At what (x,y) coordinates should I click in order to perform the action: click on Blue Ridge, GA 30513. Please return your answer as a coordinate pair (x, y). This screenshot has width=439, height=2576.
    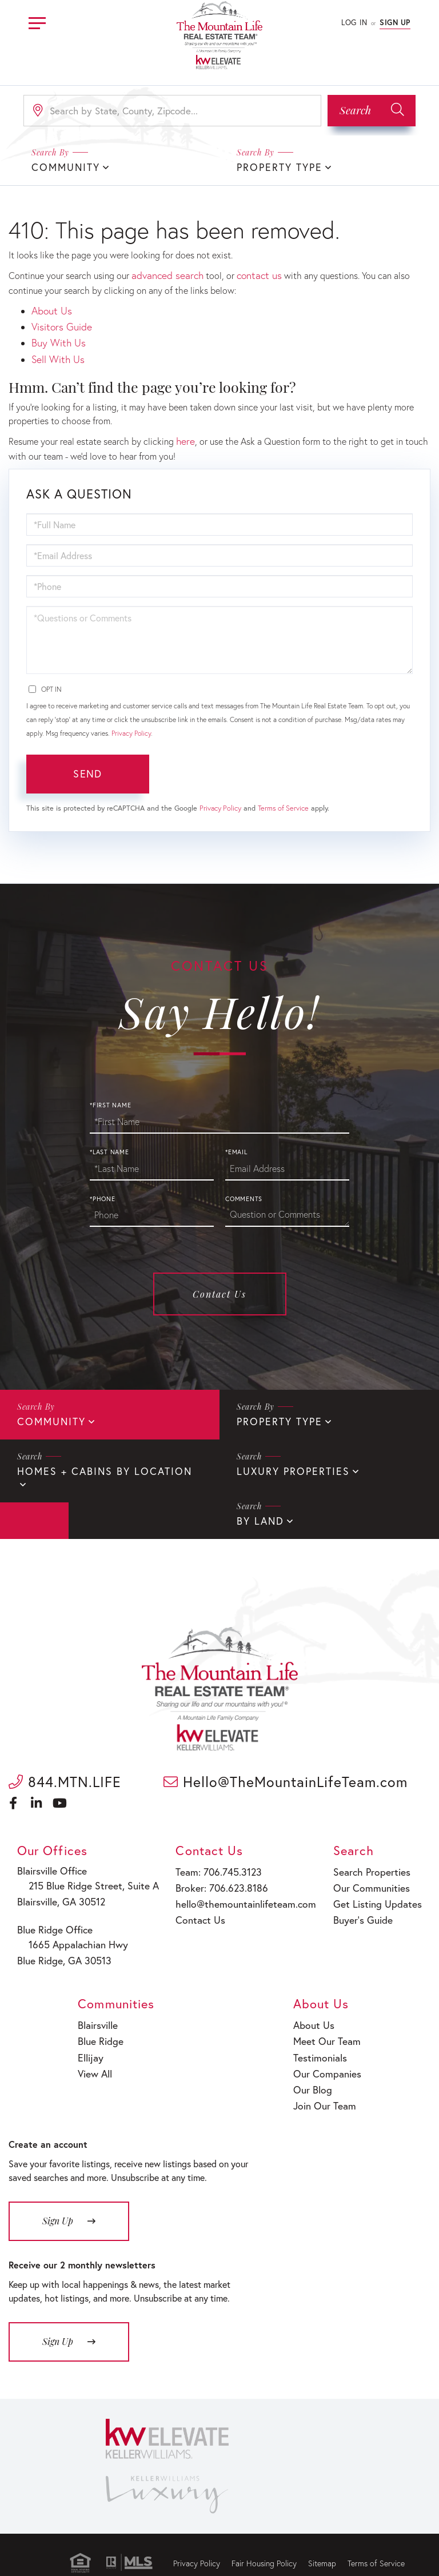
    Looking at the image, I should click on (65, 1942).